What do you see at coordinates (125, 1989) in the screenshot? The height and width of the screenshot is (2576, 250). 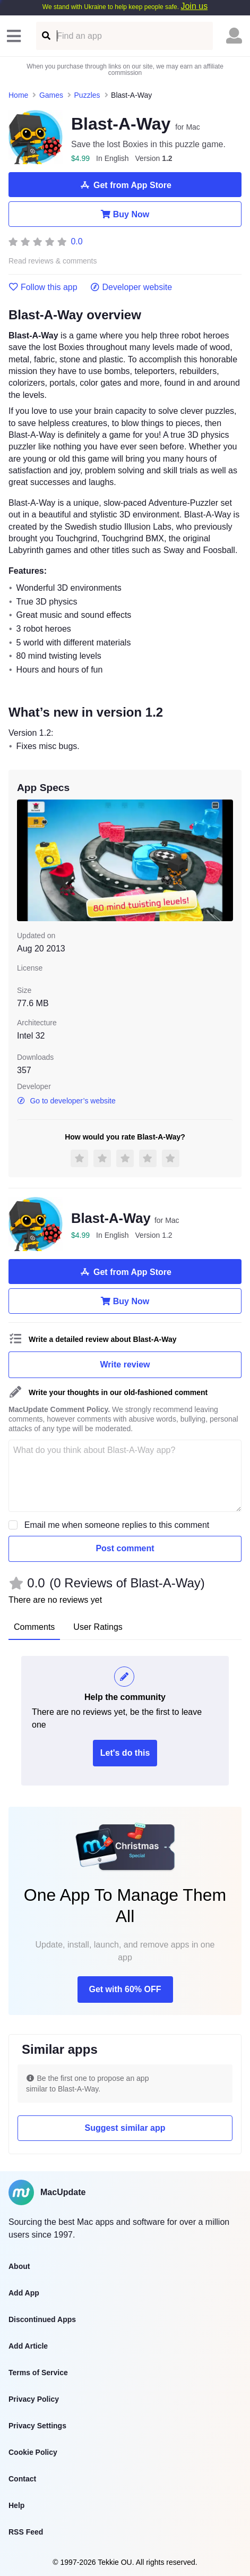 I see `Get with 60% OFF` at bounding box center [125, 1989].